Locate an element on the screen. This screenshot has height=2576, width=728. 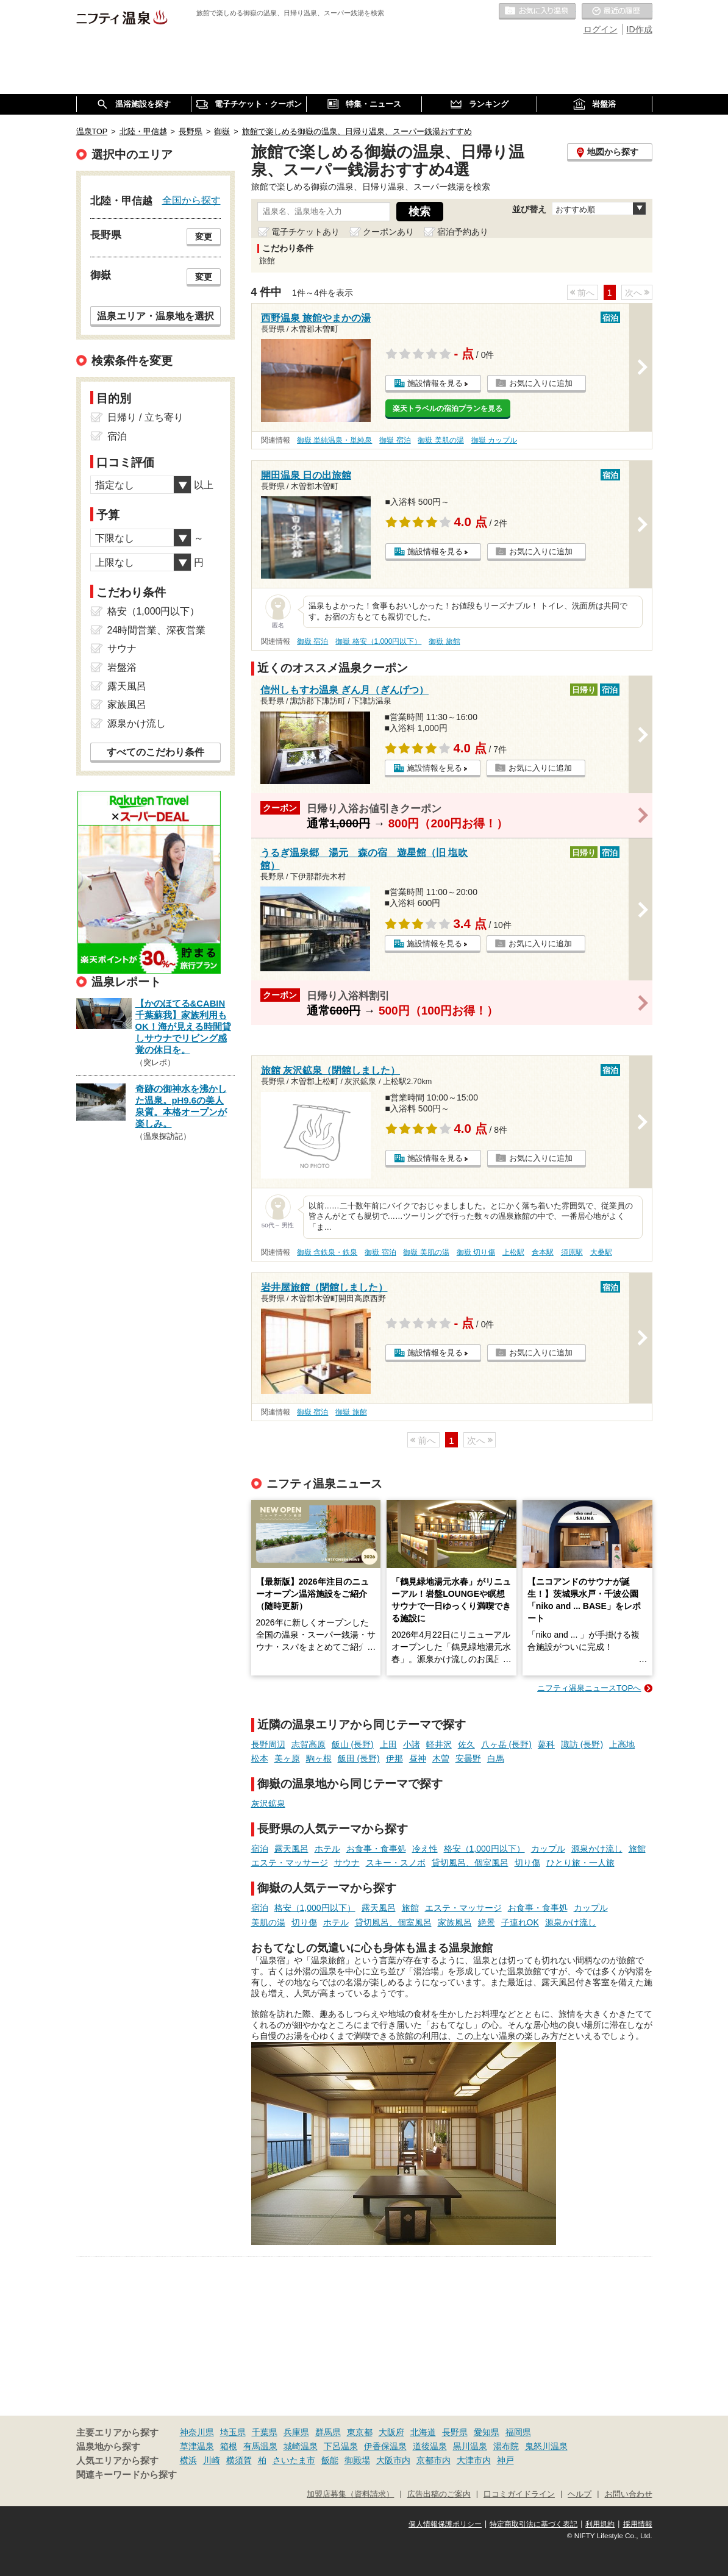
蓼科 is located at coordinates (546, 1744).